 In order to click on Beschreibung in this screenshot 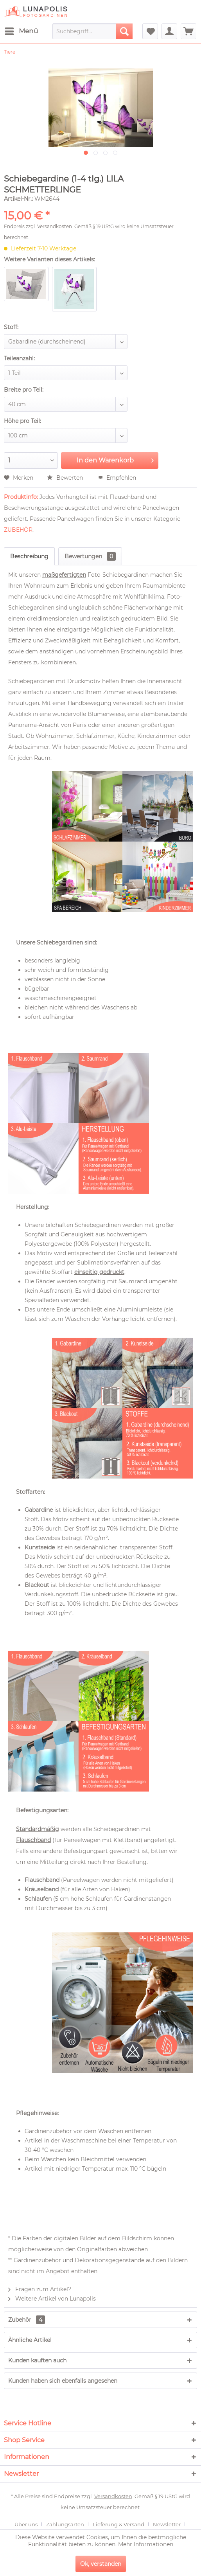, I will do `click(29, 556)`.